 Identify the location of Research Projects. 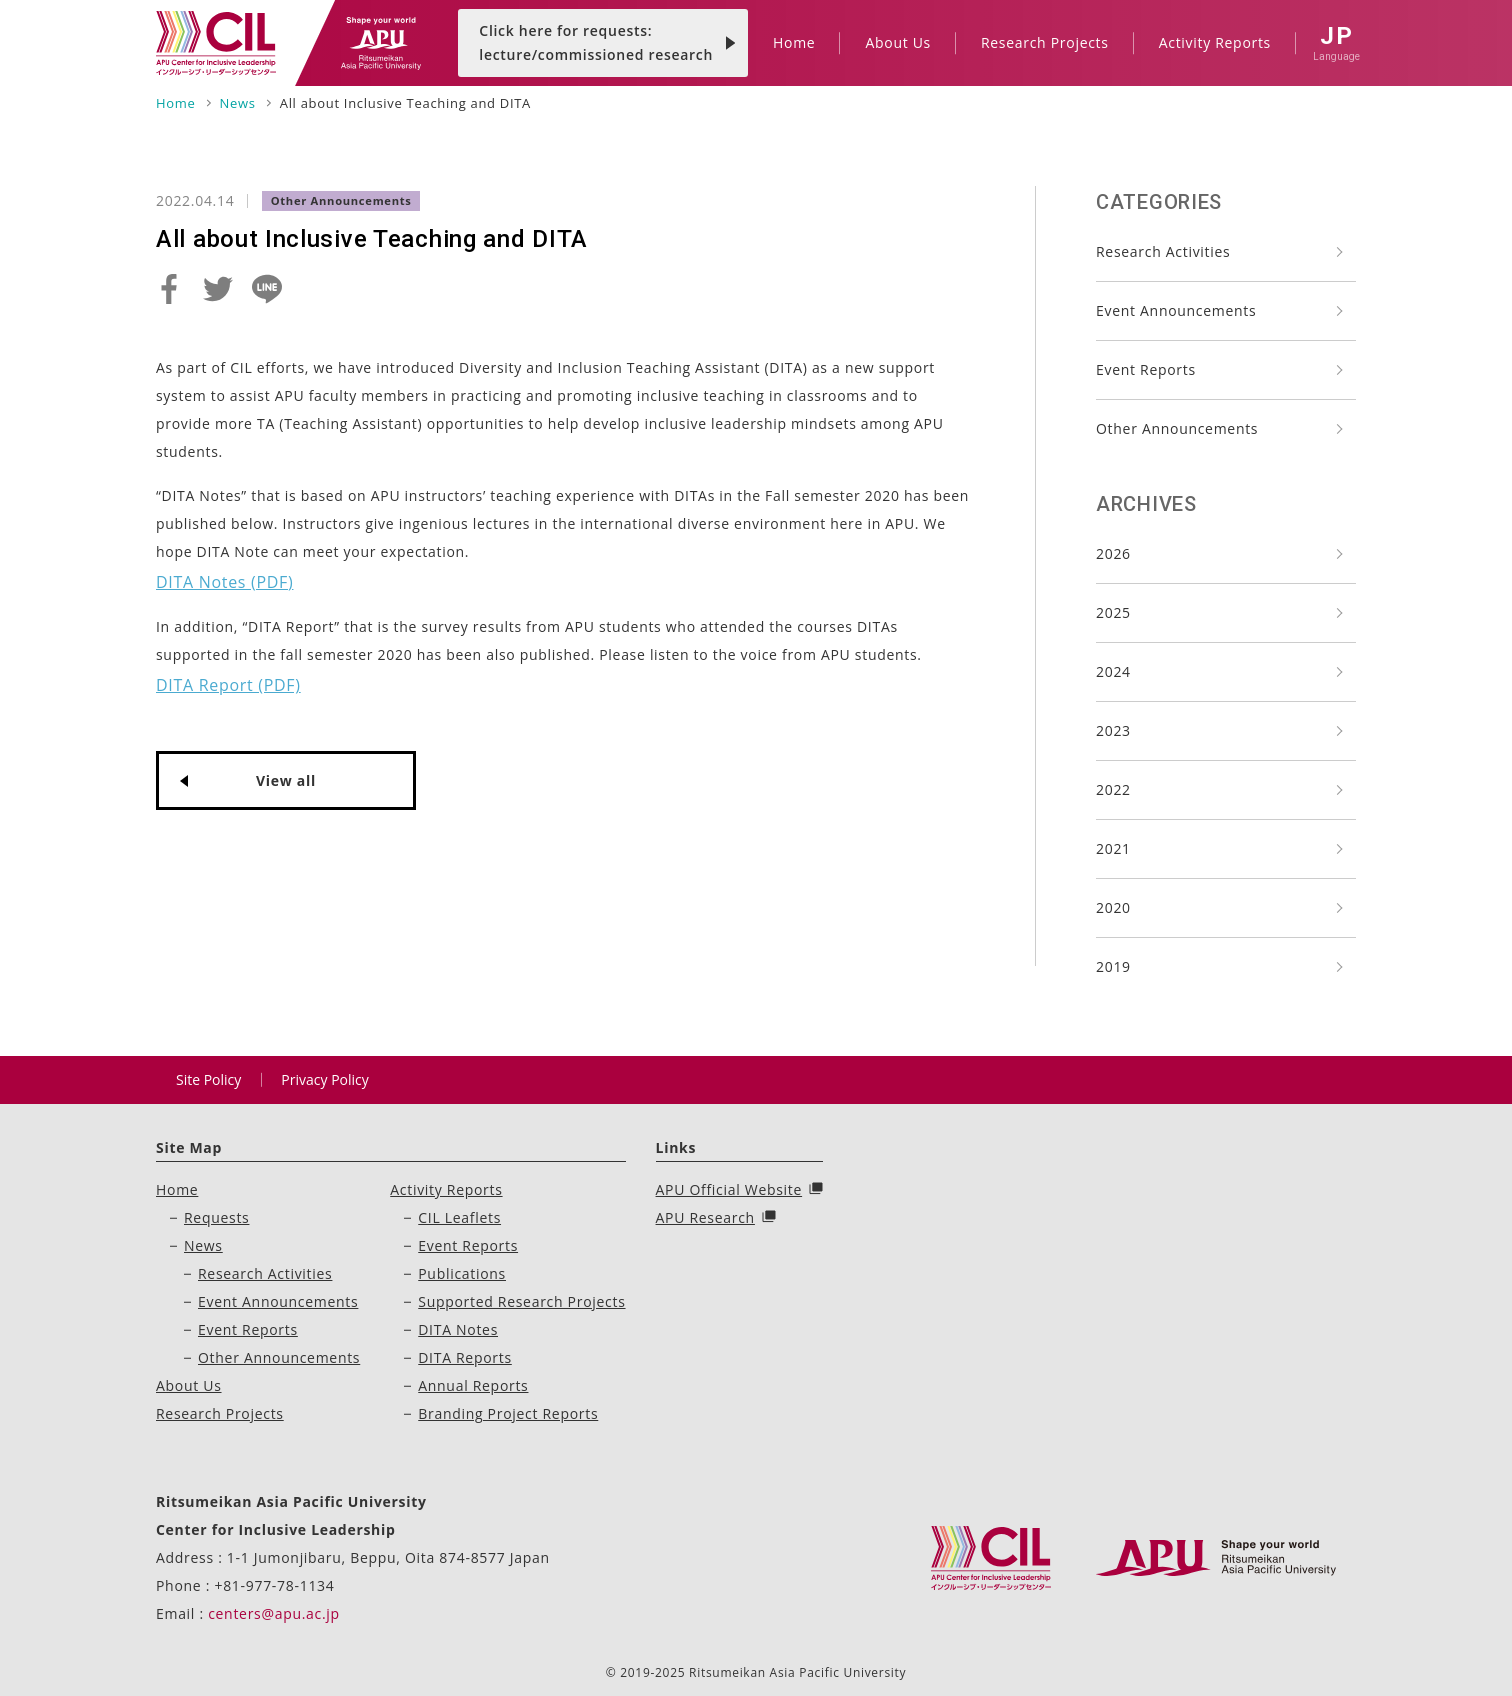
(220, 1413).